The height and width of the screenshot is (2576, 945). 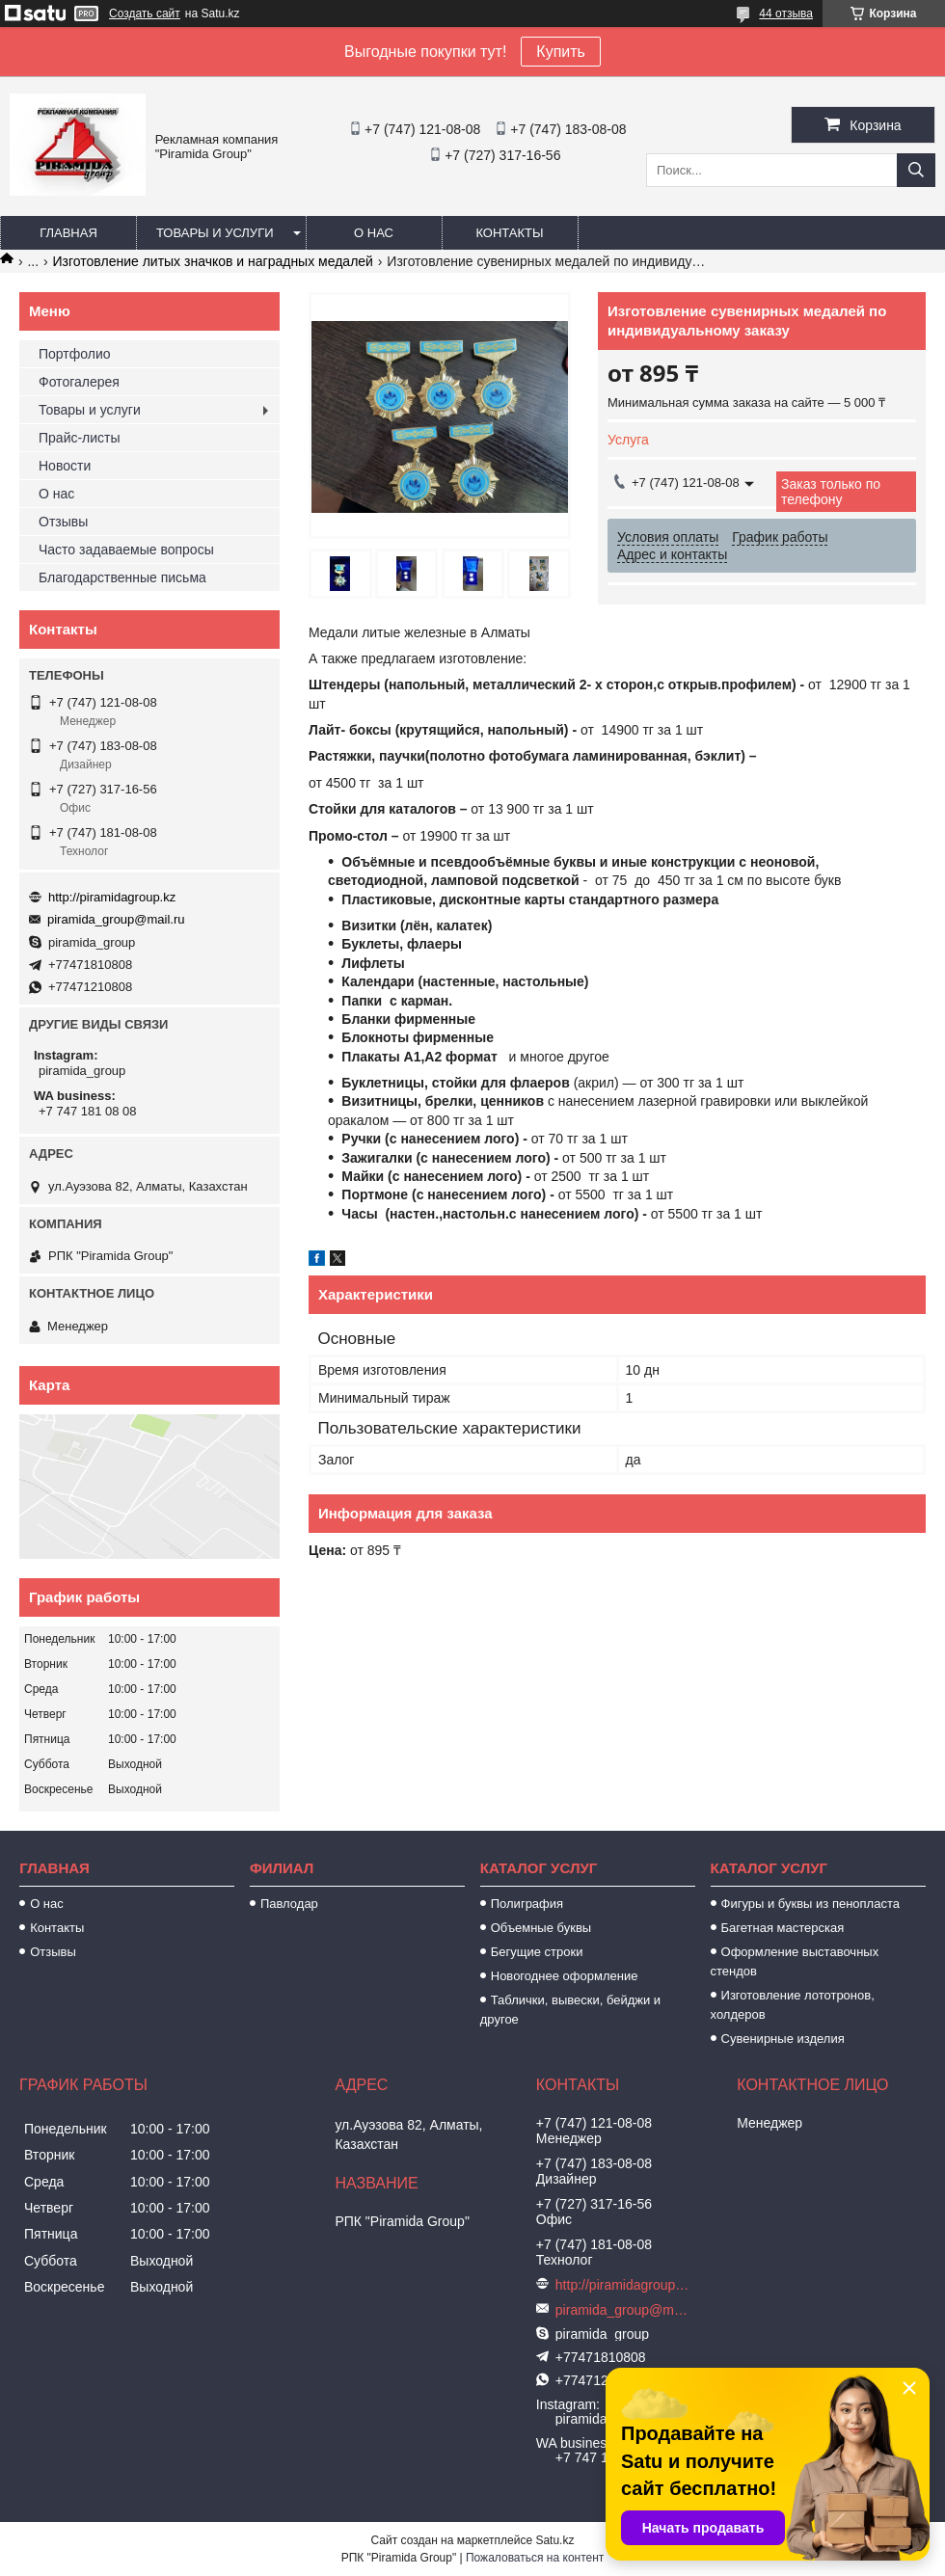 What do you see at coordinates (213, 261) in the screenshot?
I see `Изготовление литых значков и наградных медалей` at bounding box center [213, 261].